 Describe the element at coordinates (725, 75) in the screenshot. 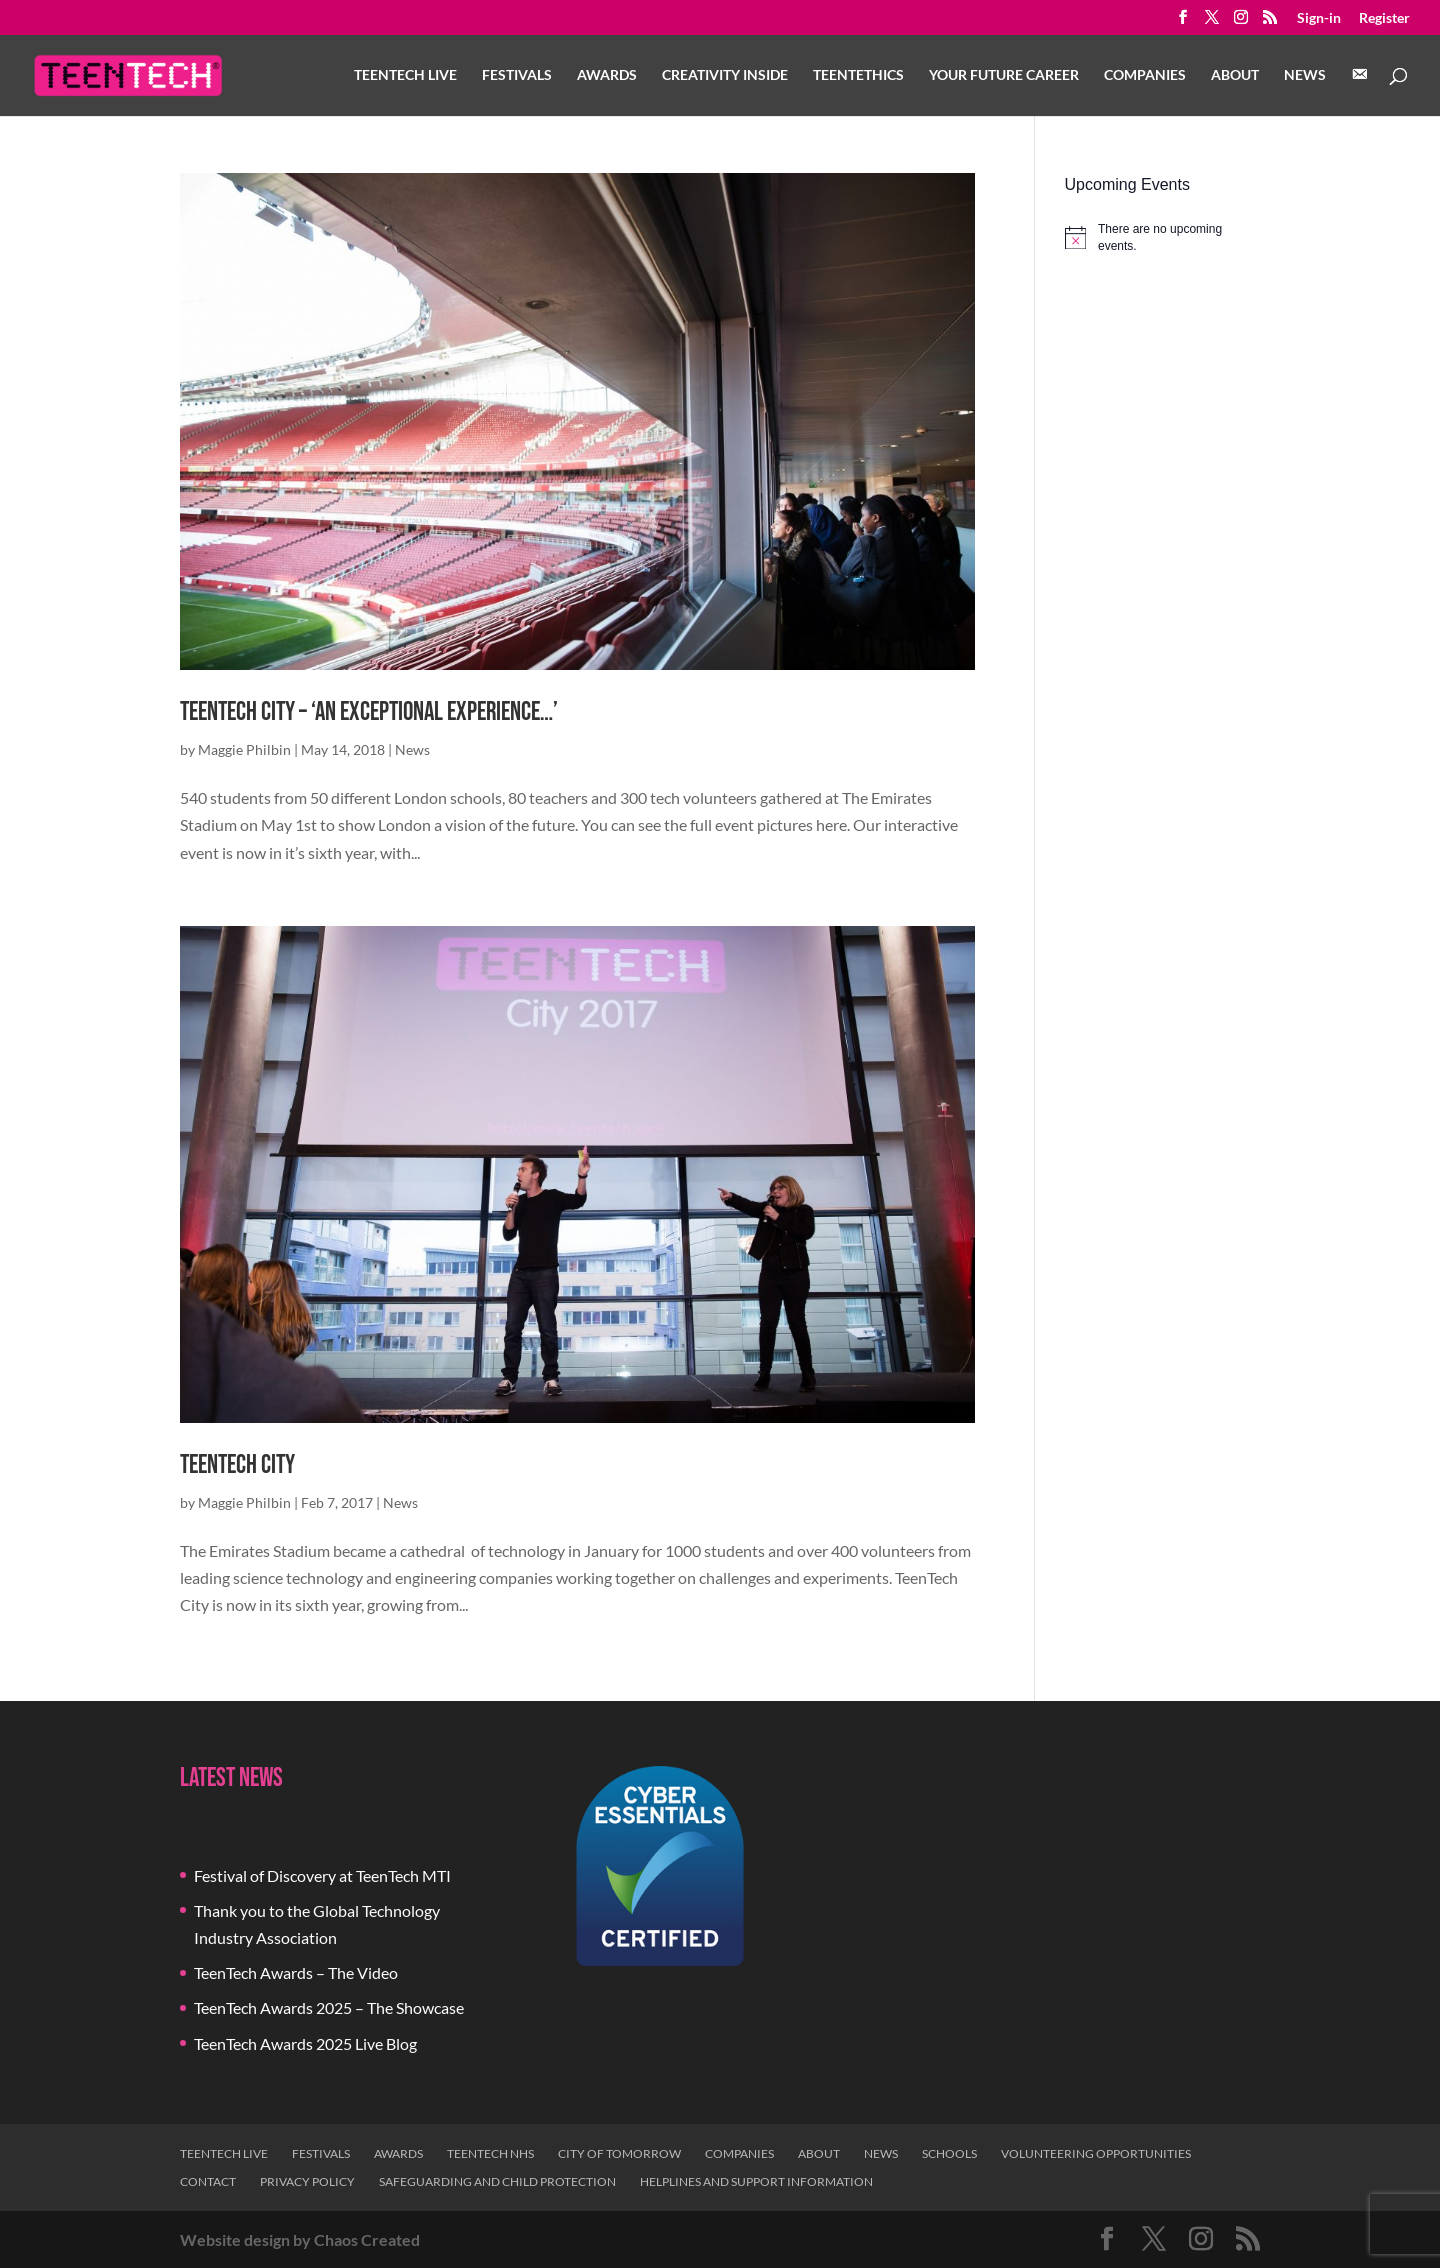

I see `Creativity Inside` at that location.